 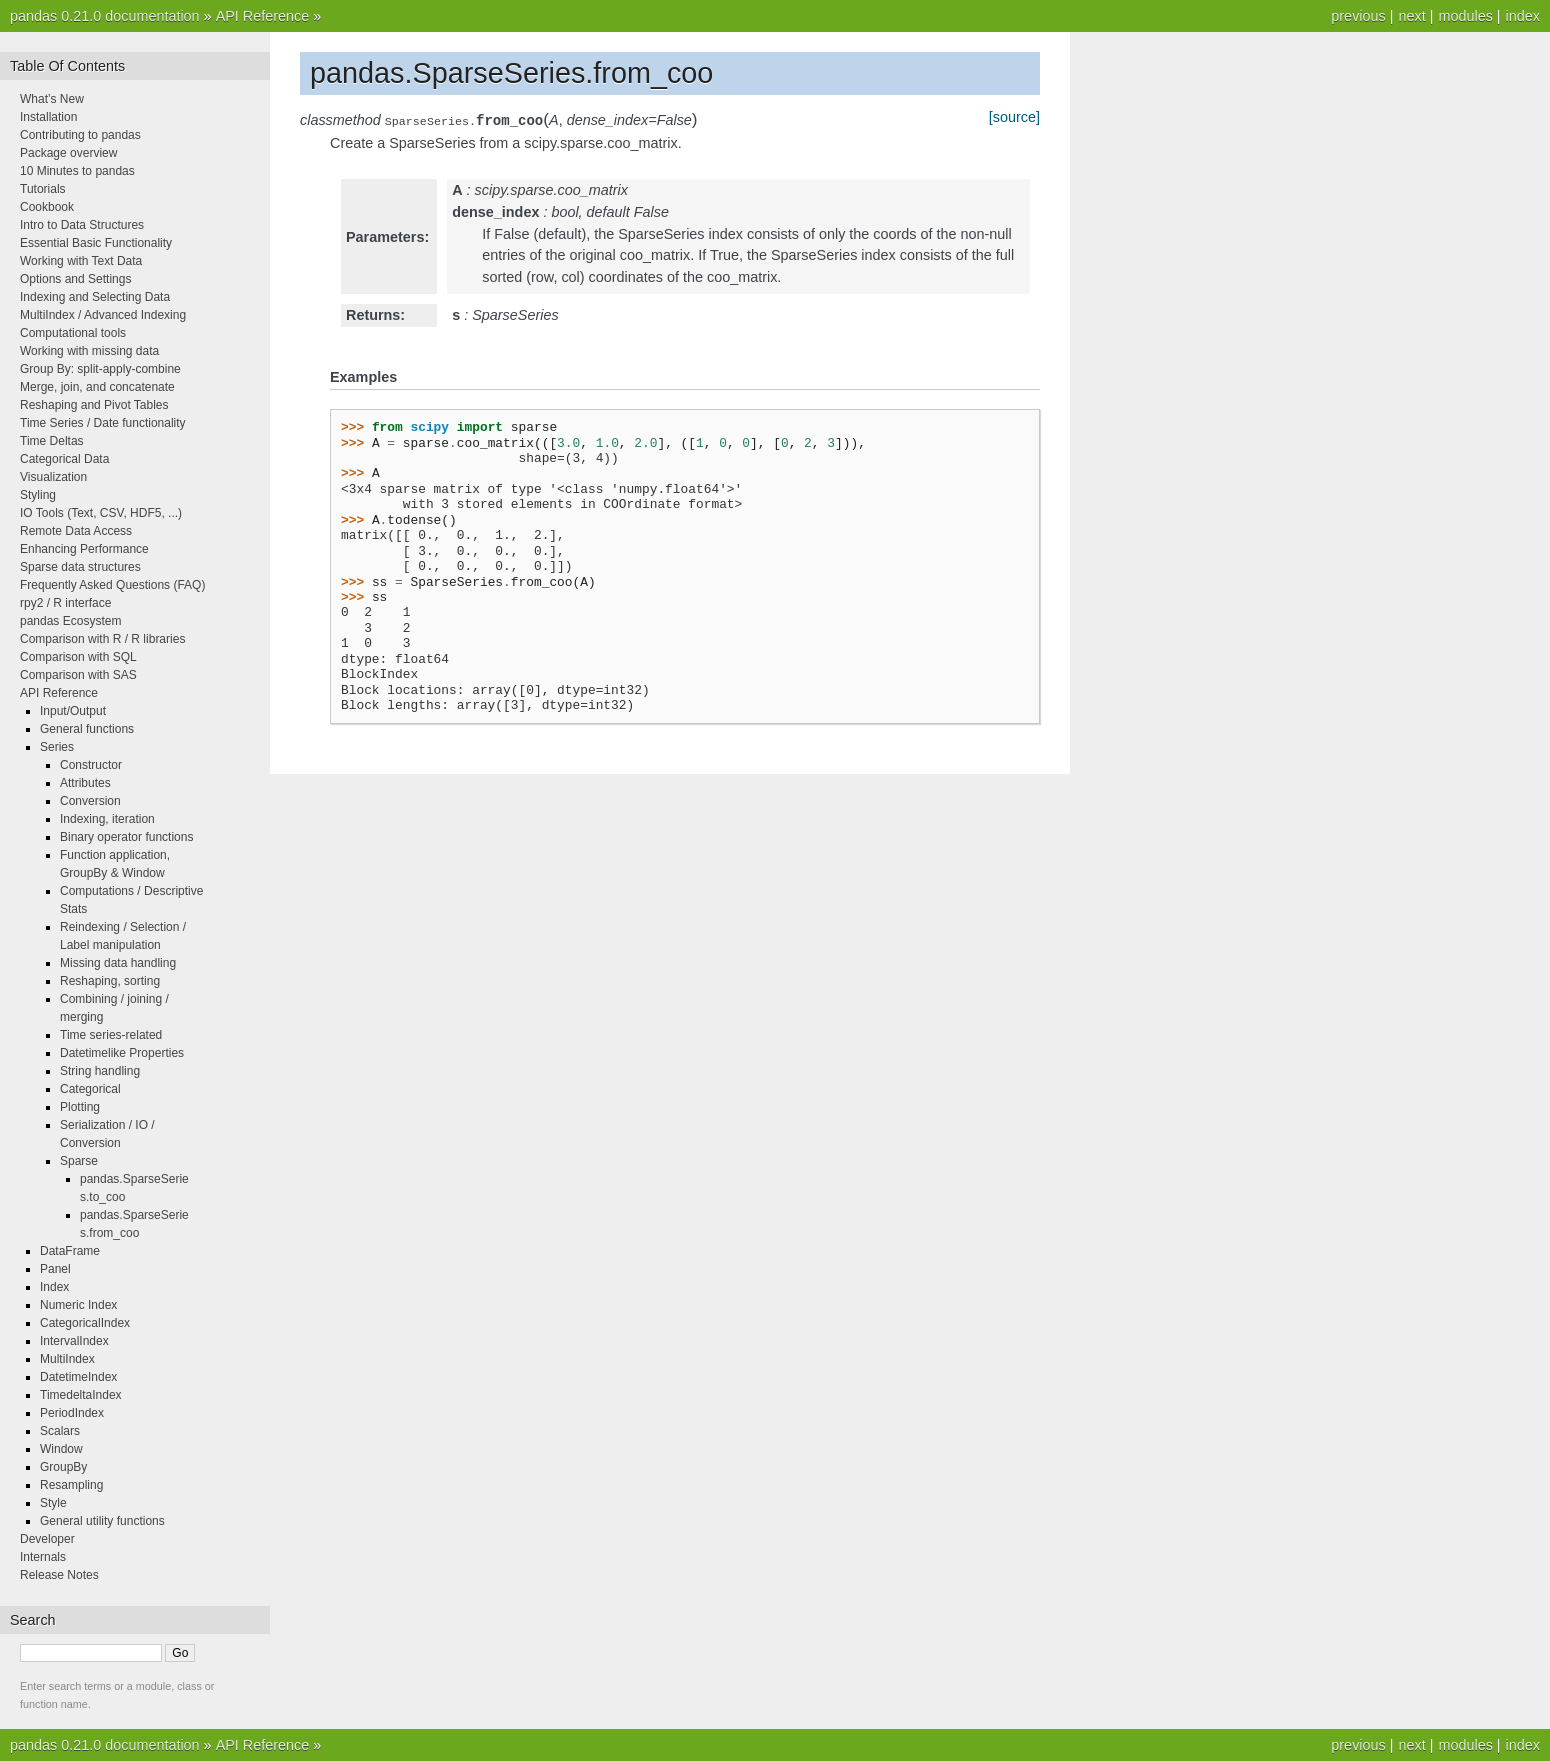 I want to click on Comparison with SAS, so click(x=78, y=675).